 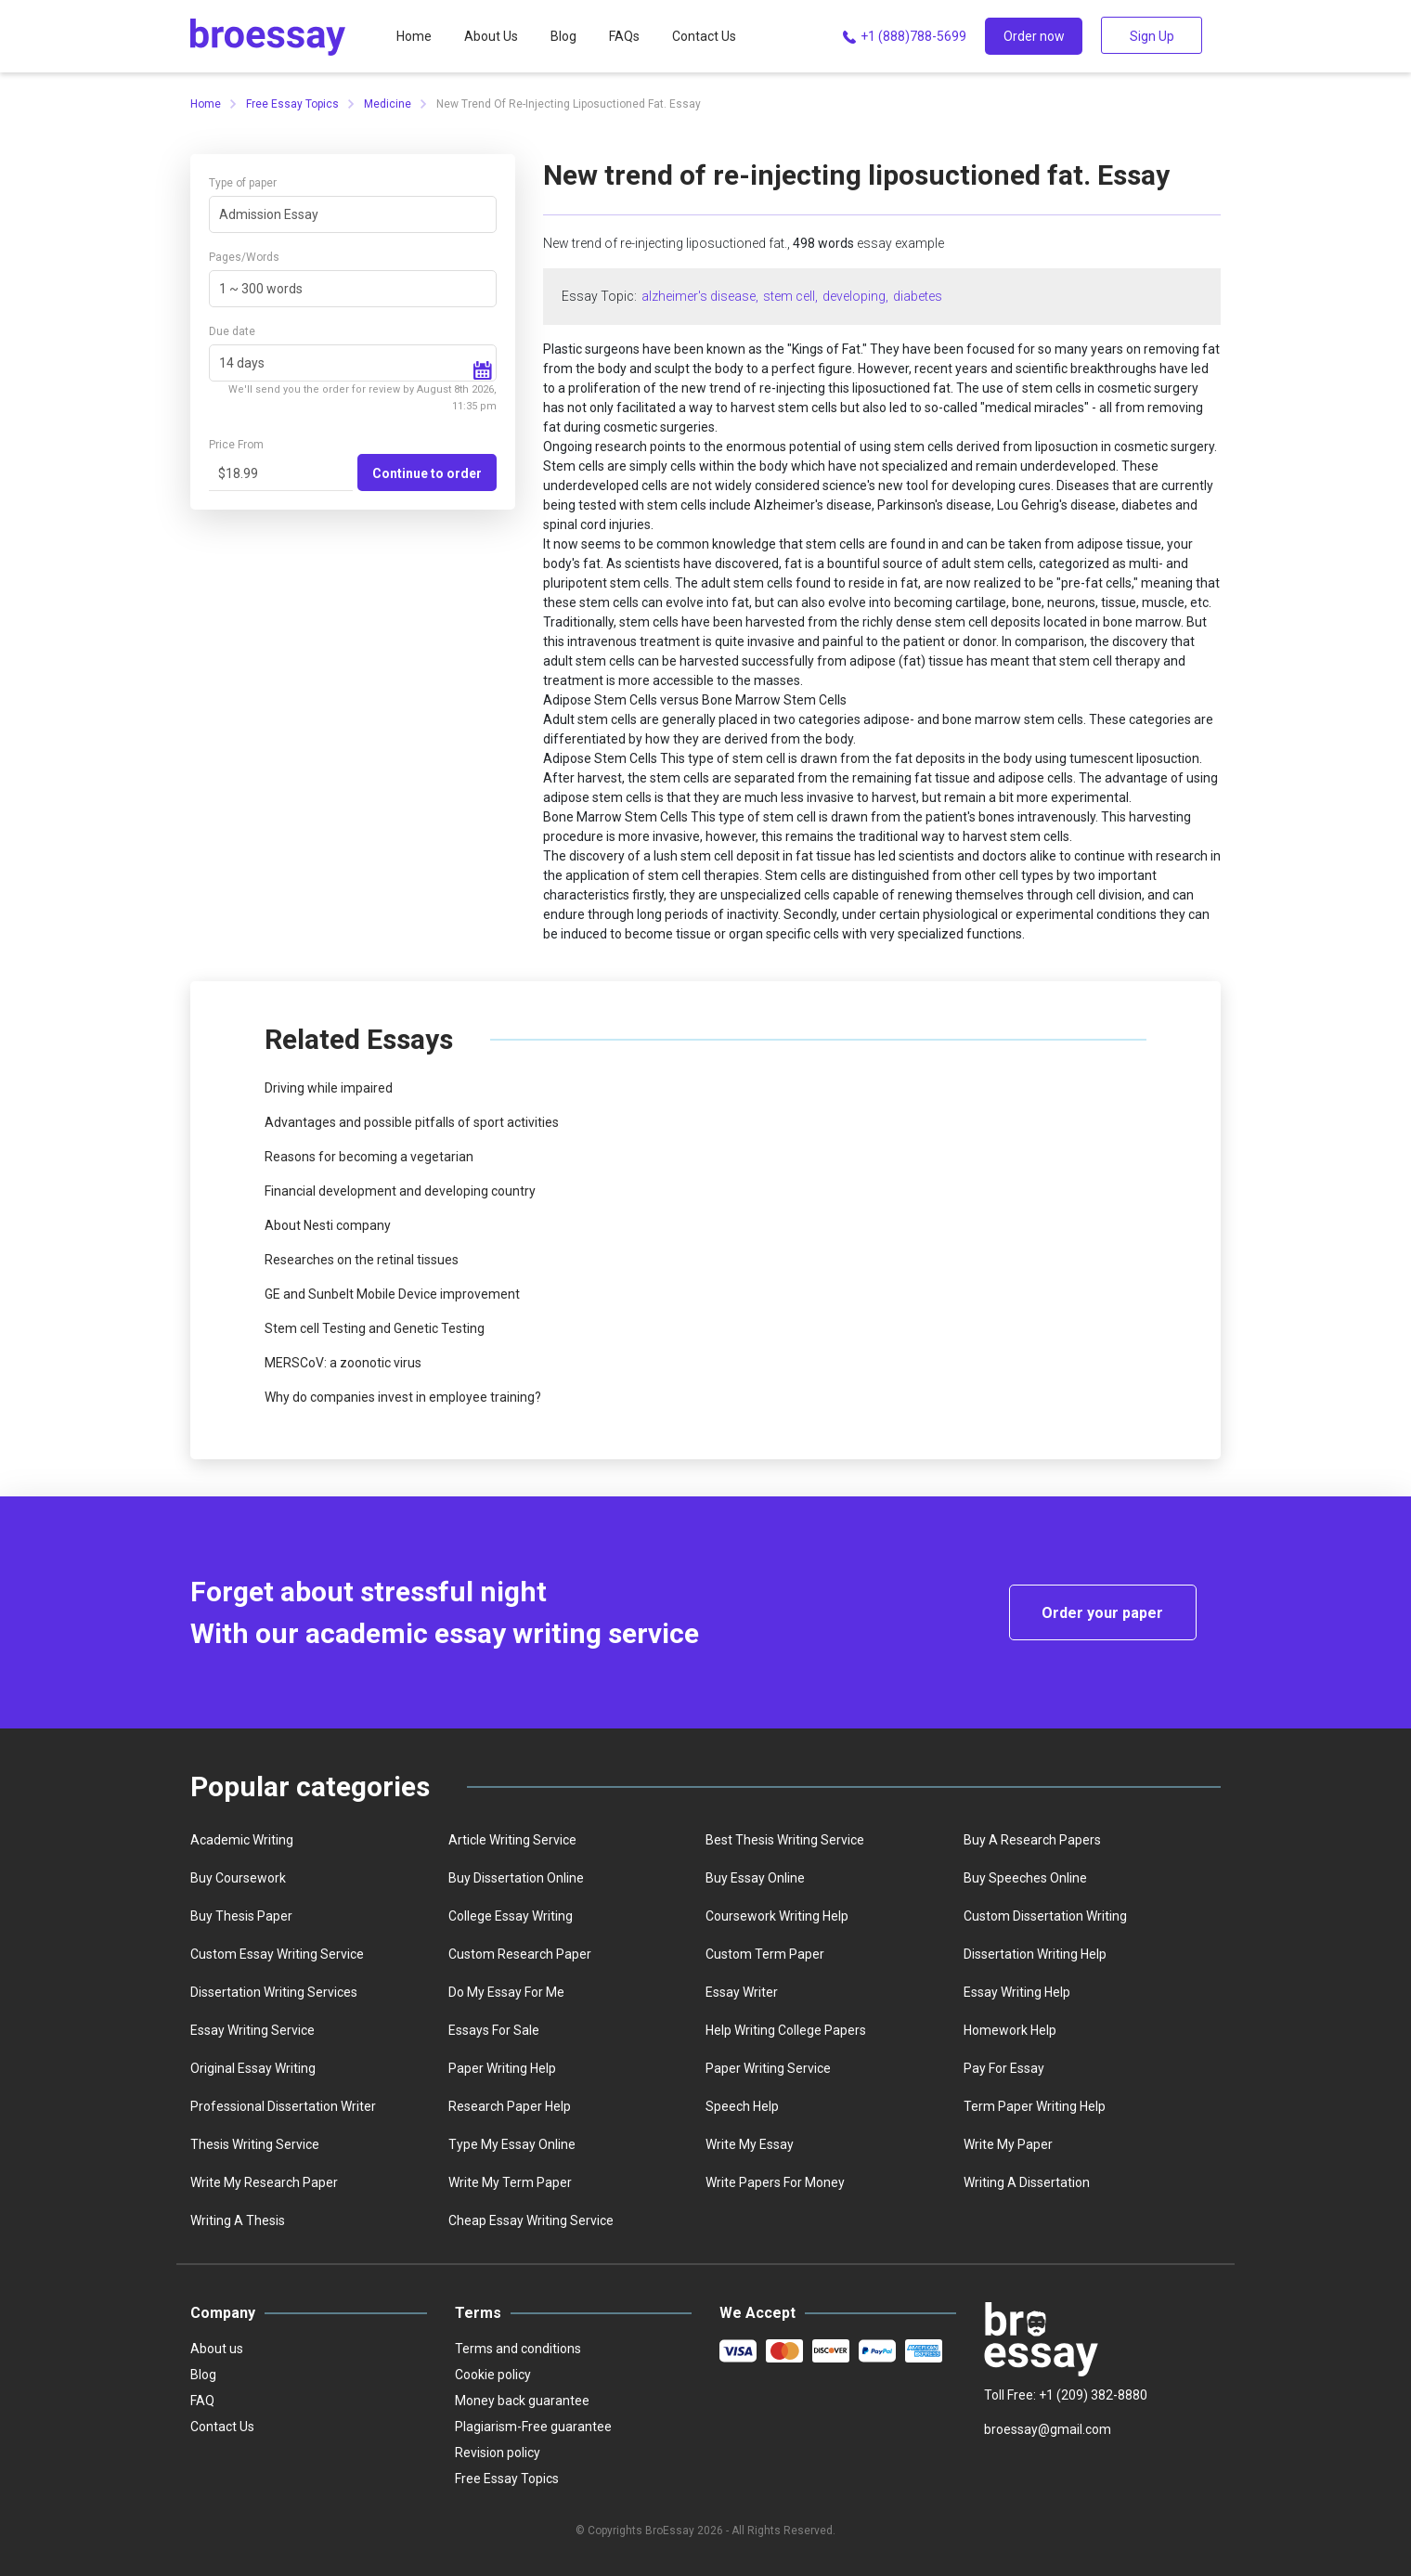 What do you see at coordinates (414, 36) in the screenshot?
I see `Home` at bounding box center [414, 36].